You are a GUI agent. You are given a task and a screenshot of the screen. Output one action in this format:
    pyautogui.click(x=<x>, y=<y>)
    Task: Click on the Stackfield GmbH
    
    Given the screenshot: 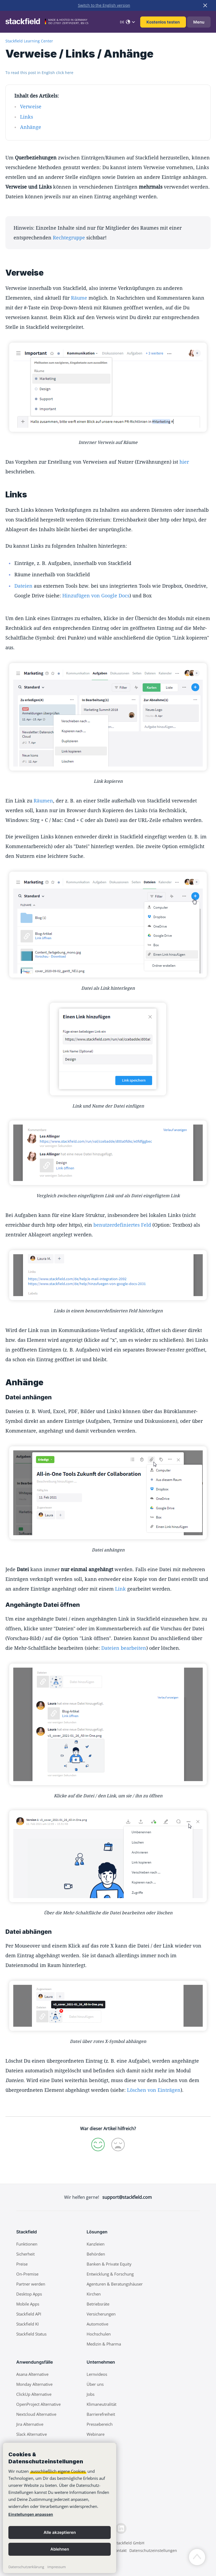 What is the action you would take?
    pyautogui.click(x=129, y=2542)
    